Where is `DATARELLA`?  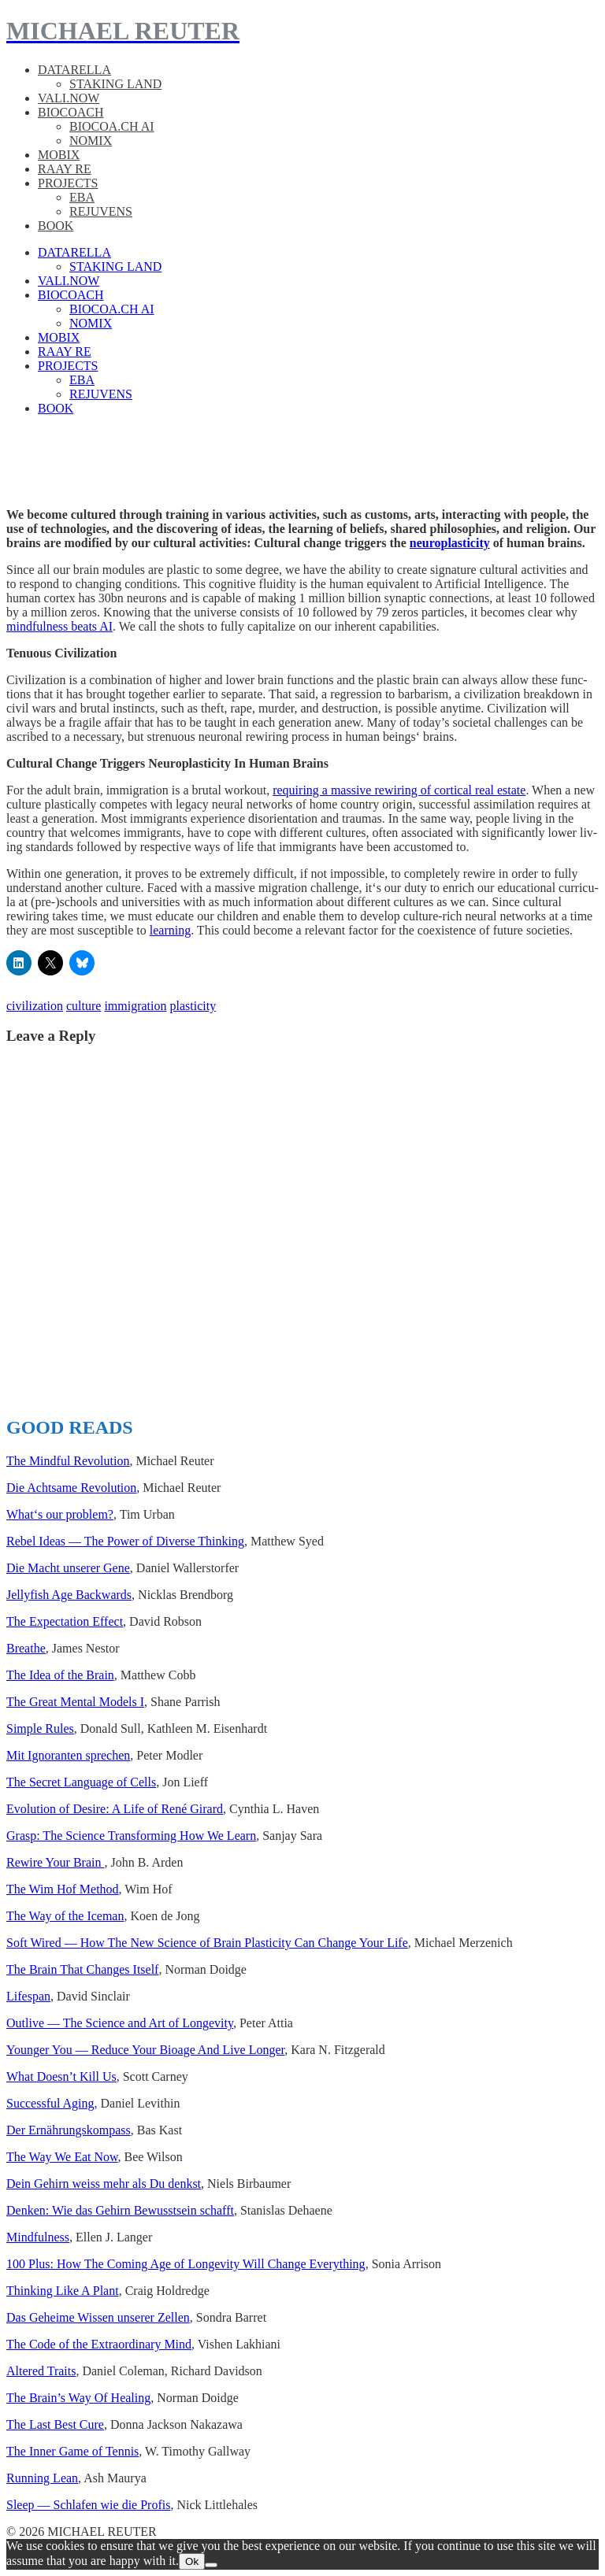 DATARELLA is located at coordinates (74, 69).